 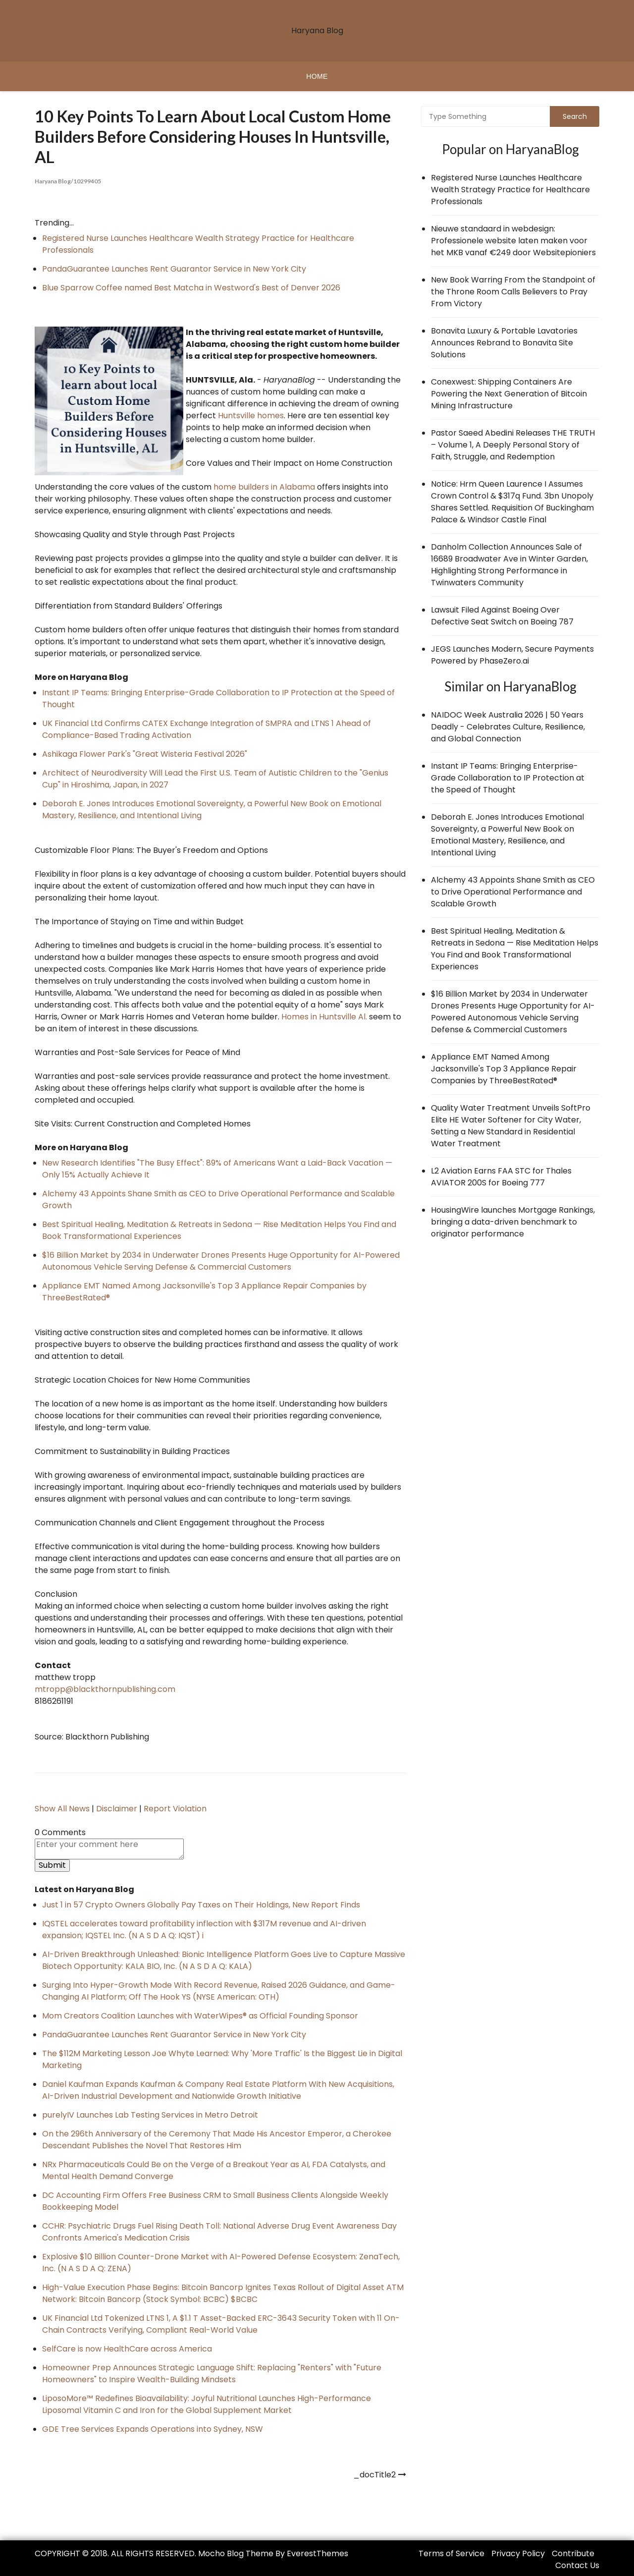 I want to click on Bonavita Luxury & Portable Lavatories Announces Rebrand to Bonavita Site Solutions, so click(x=504, y=342).